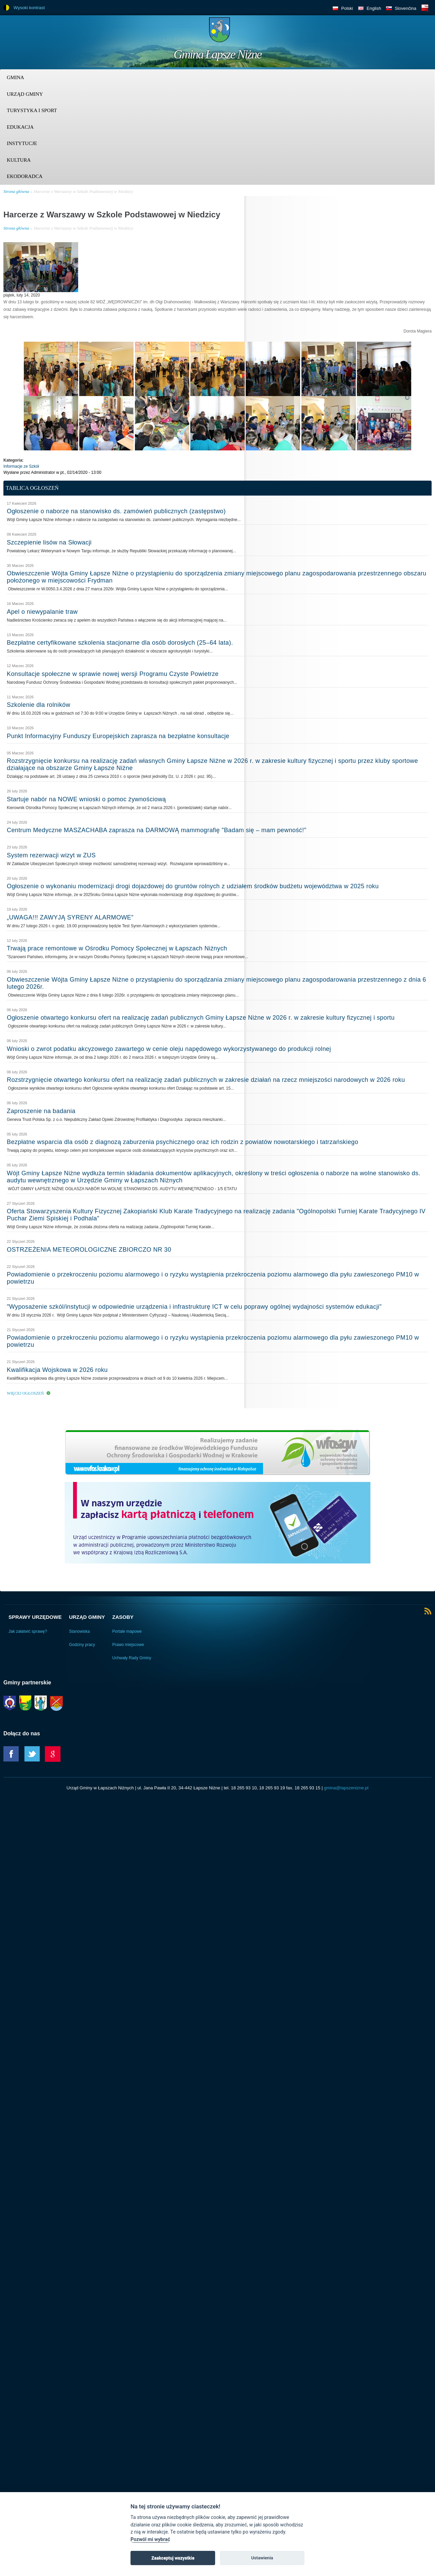 This screenshot has width=435, height=2576. Describe the element at coordinates (374, 8) in the screenshot. I see `English` at that location.